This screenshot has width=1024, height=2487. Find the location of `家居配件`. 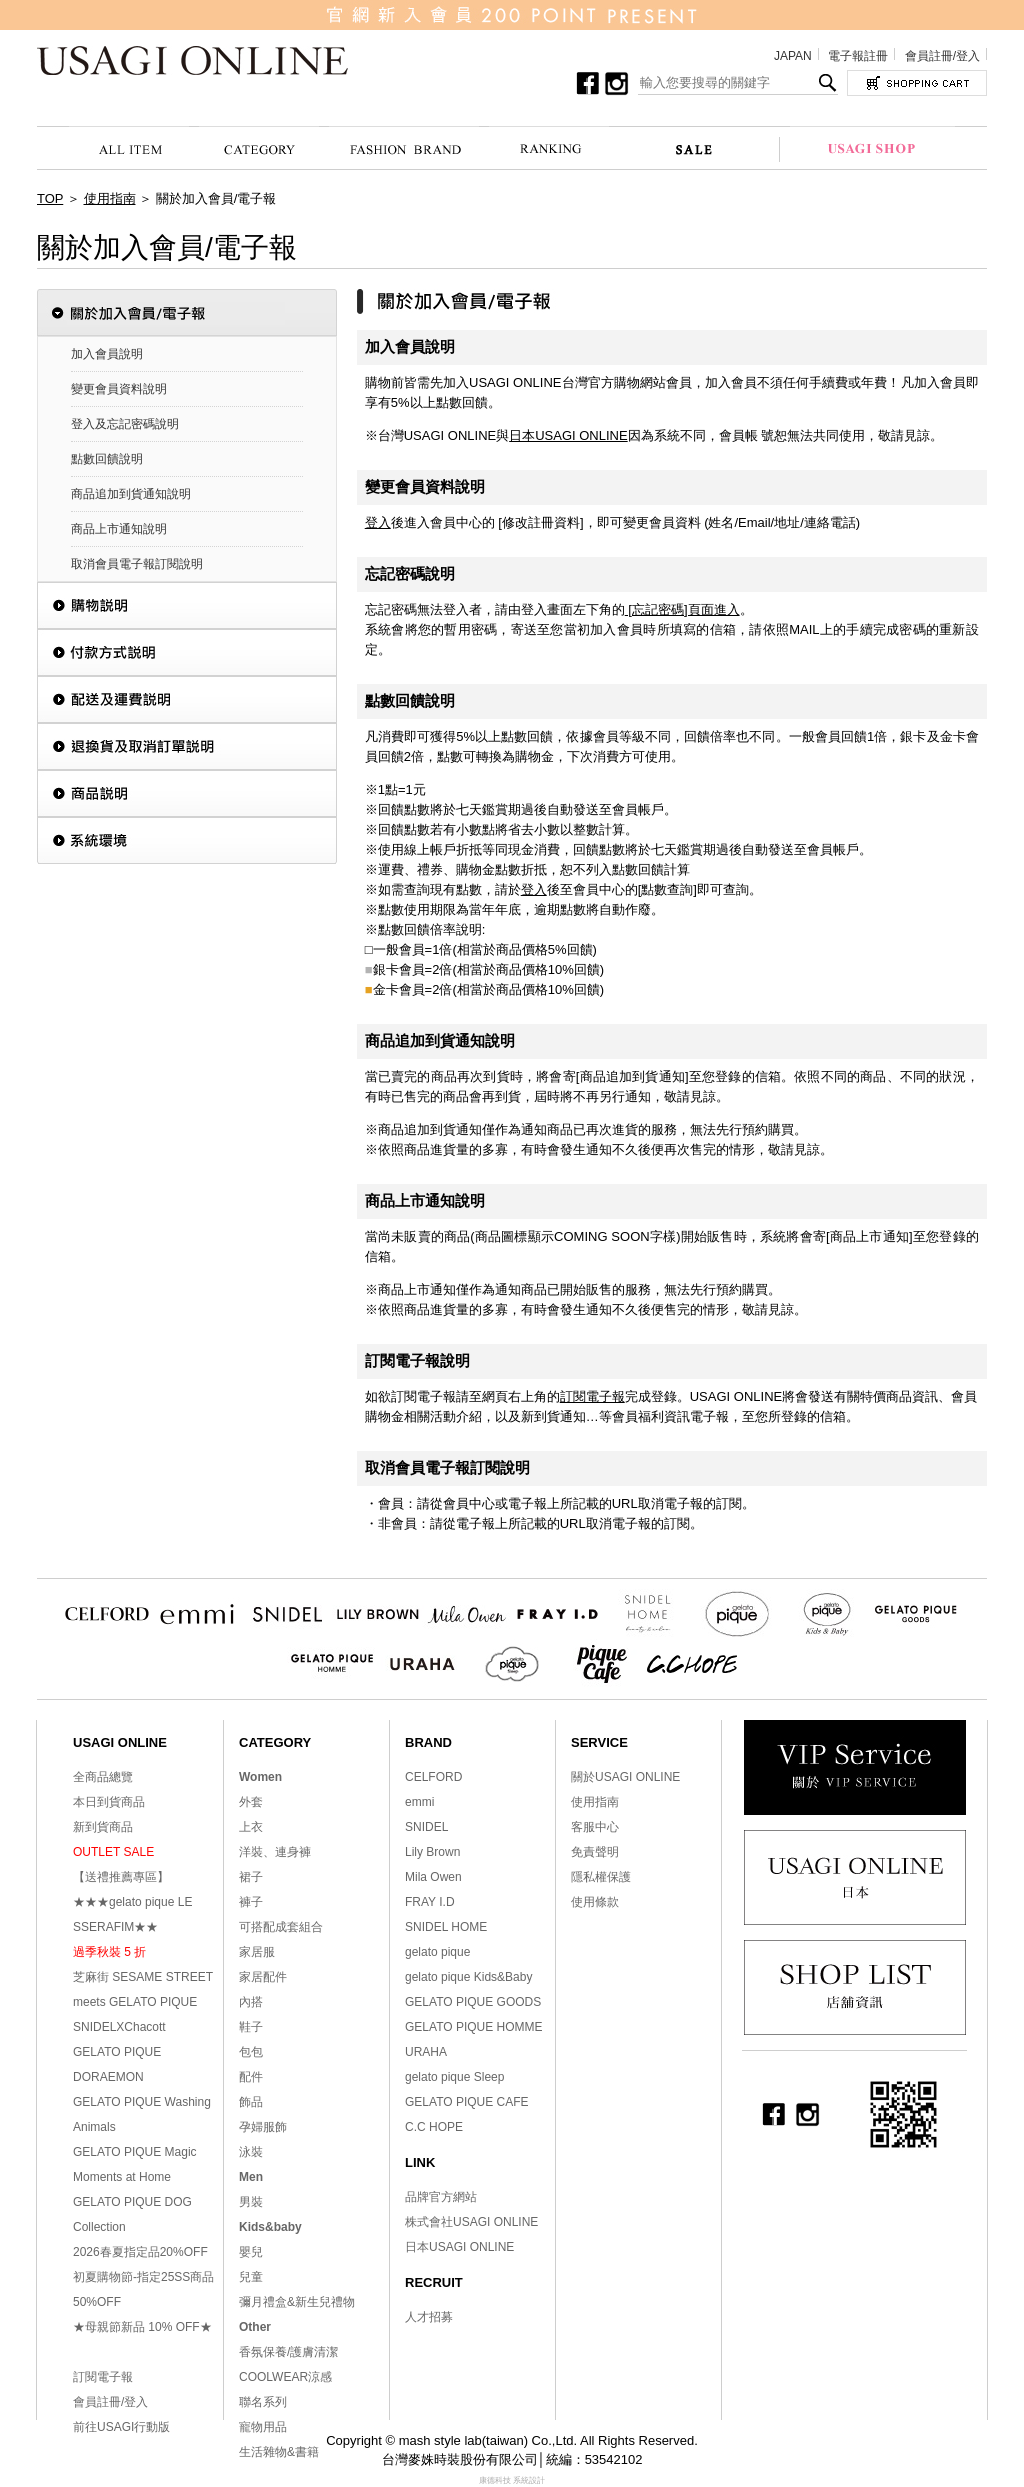

家居配件 is located at coordinates (263, 1977).